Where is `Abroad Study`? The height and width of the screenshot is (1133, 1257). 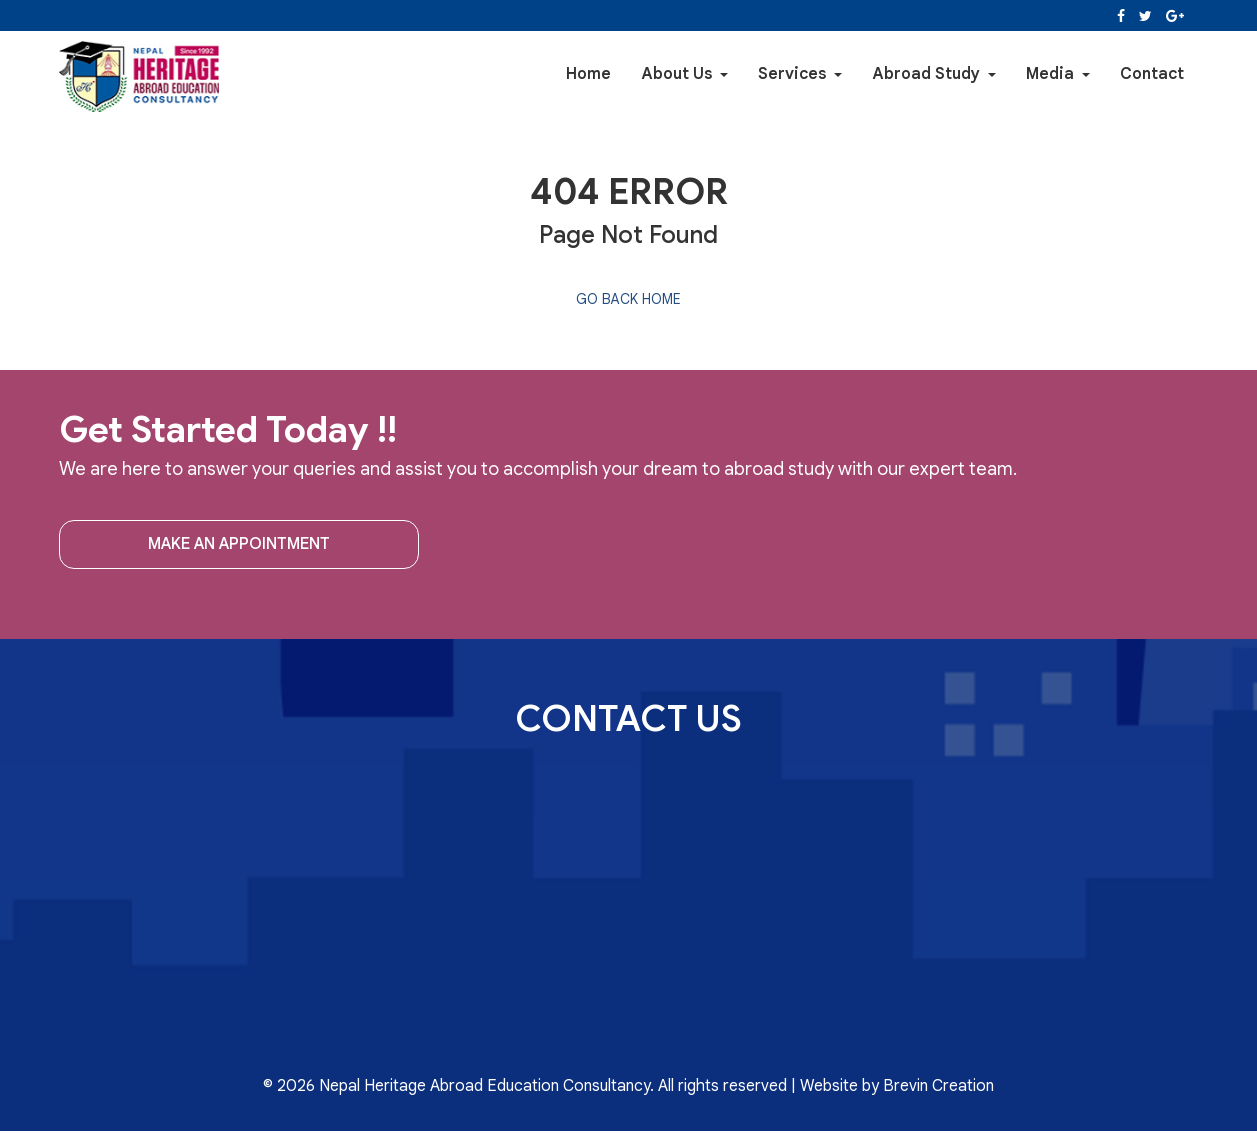 Abroad Study is located at coordinates (934, 74).